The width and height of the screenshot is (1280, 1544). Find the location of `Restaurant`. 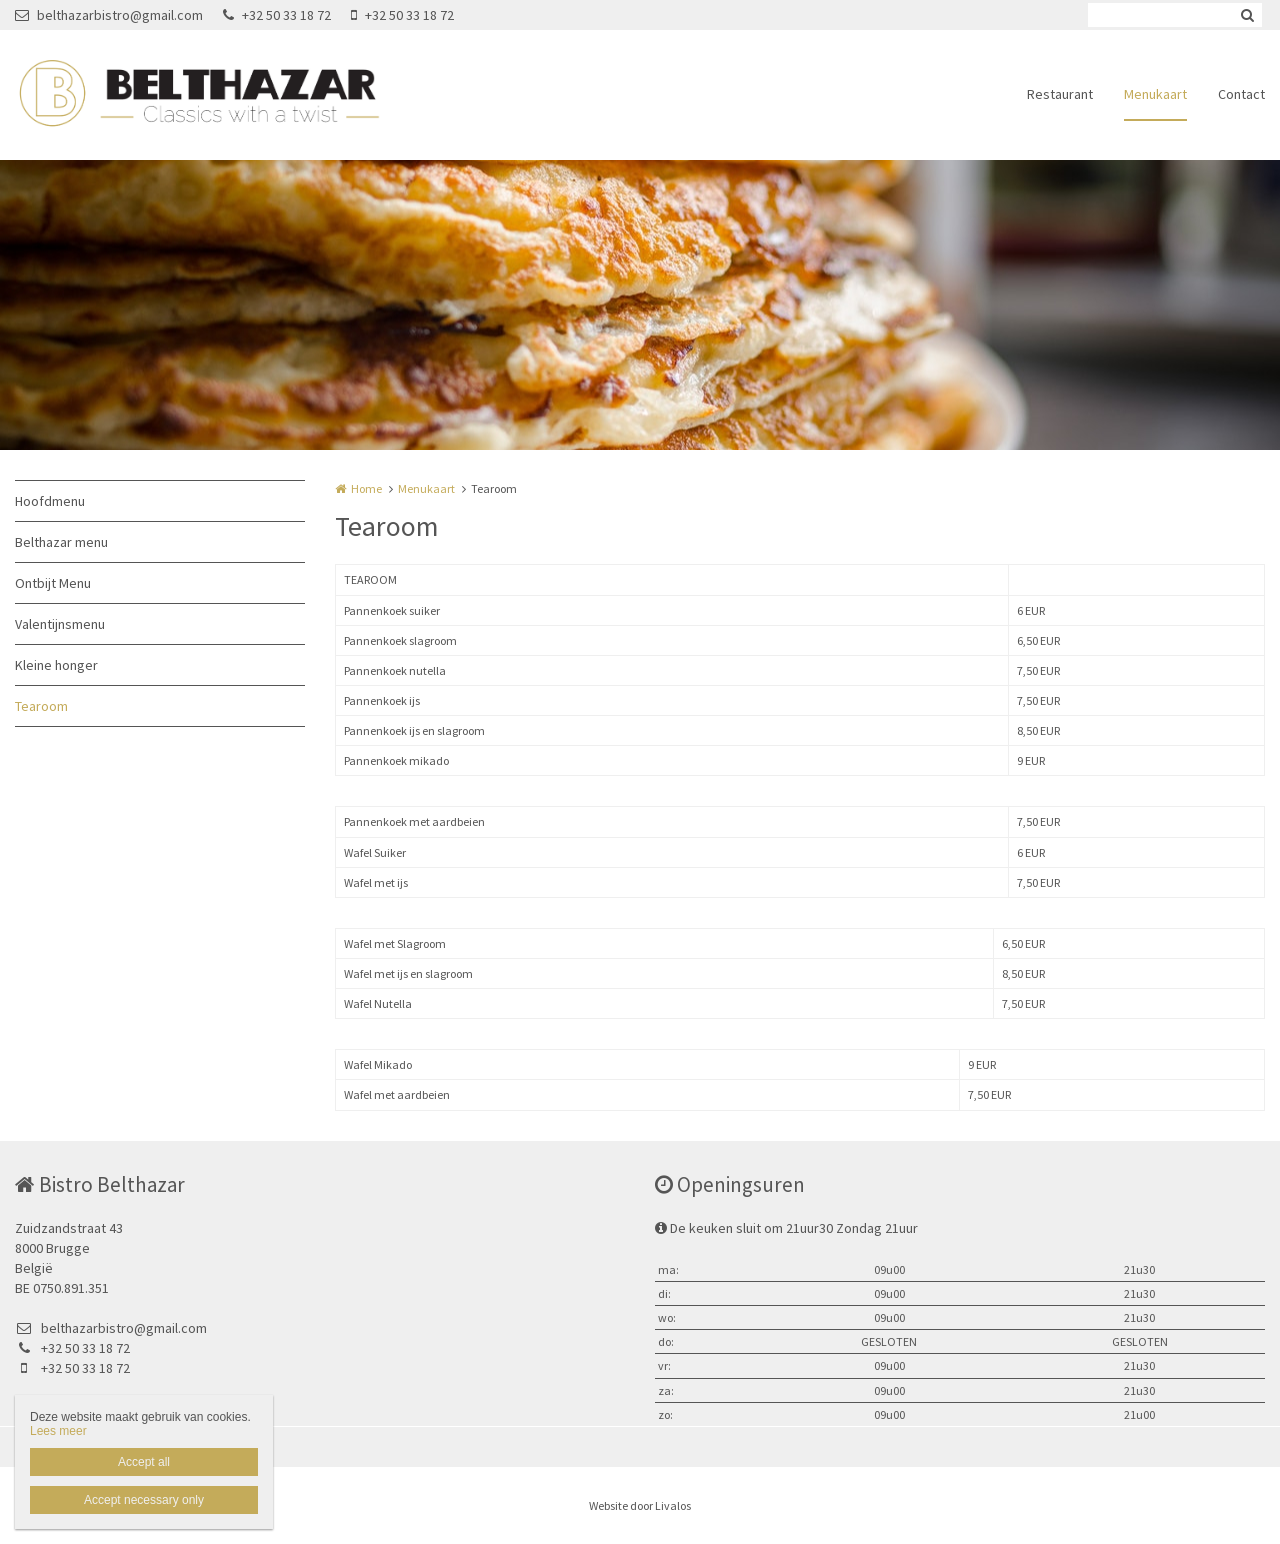

Restaurant is located at coordinates (1060, 94).